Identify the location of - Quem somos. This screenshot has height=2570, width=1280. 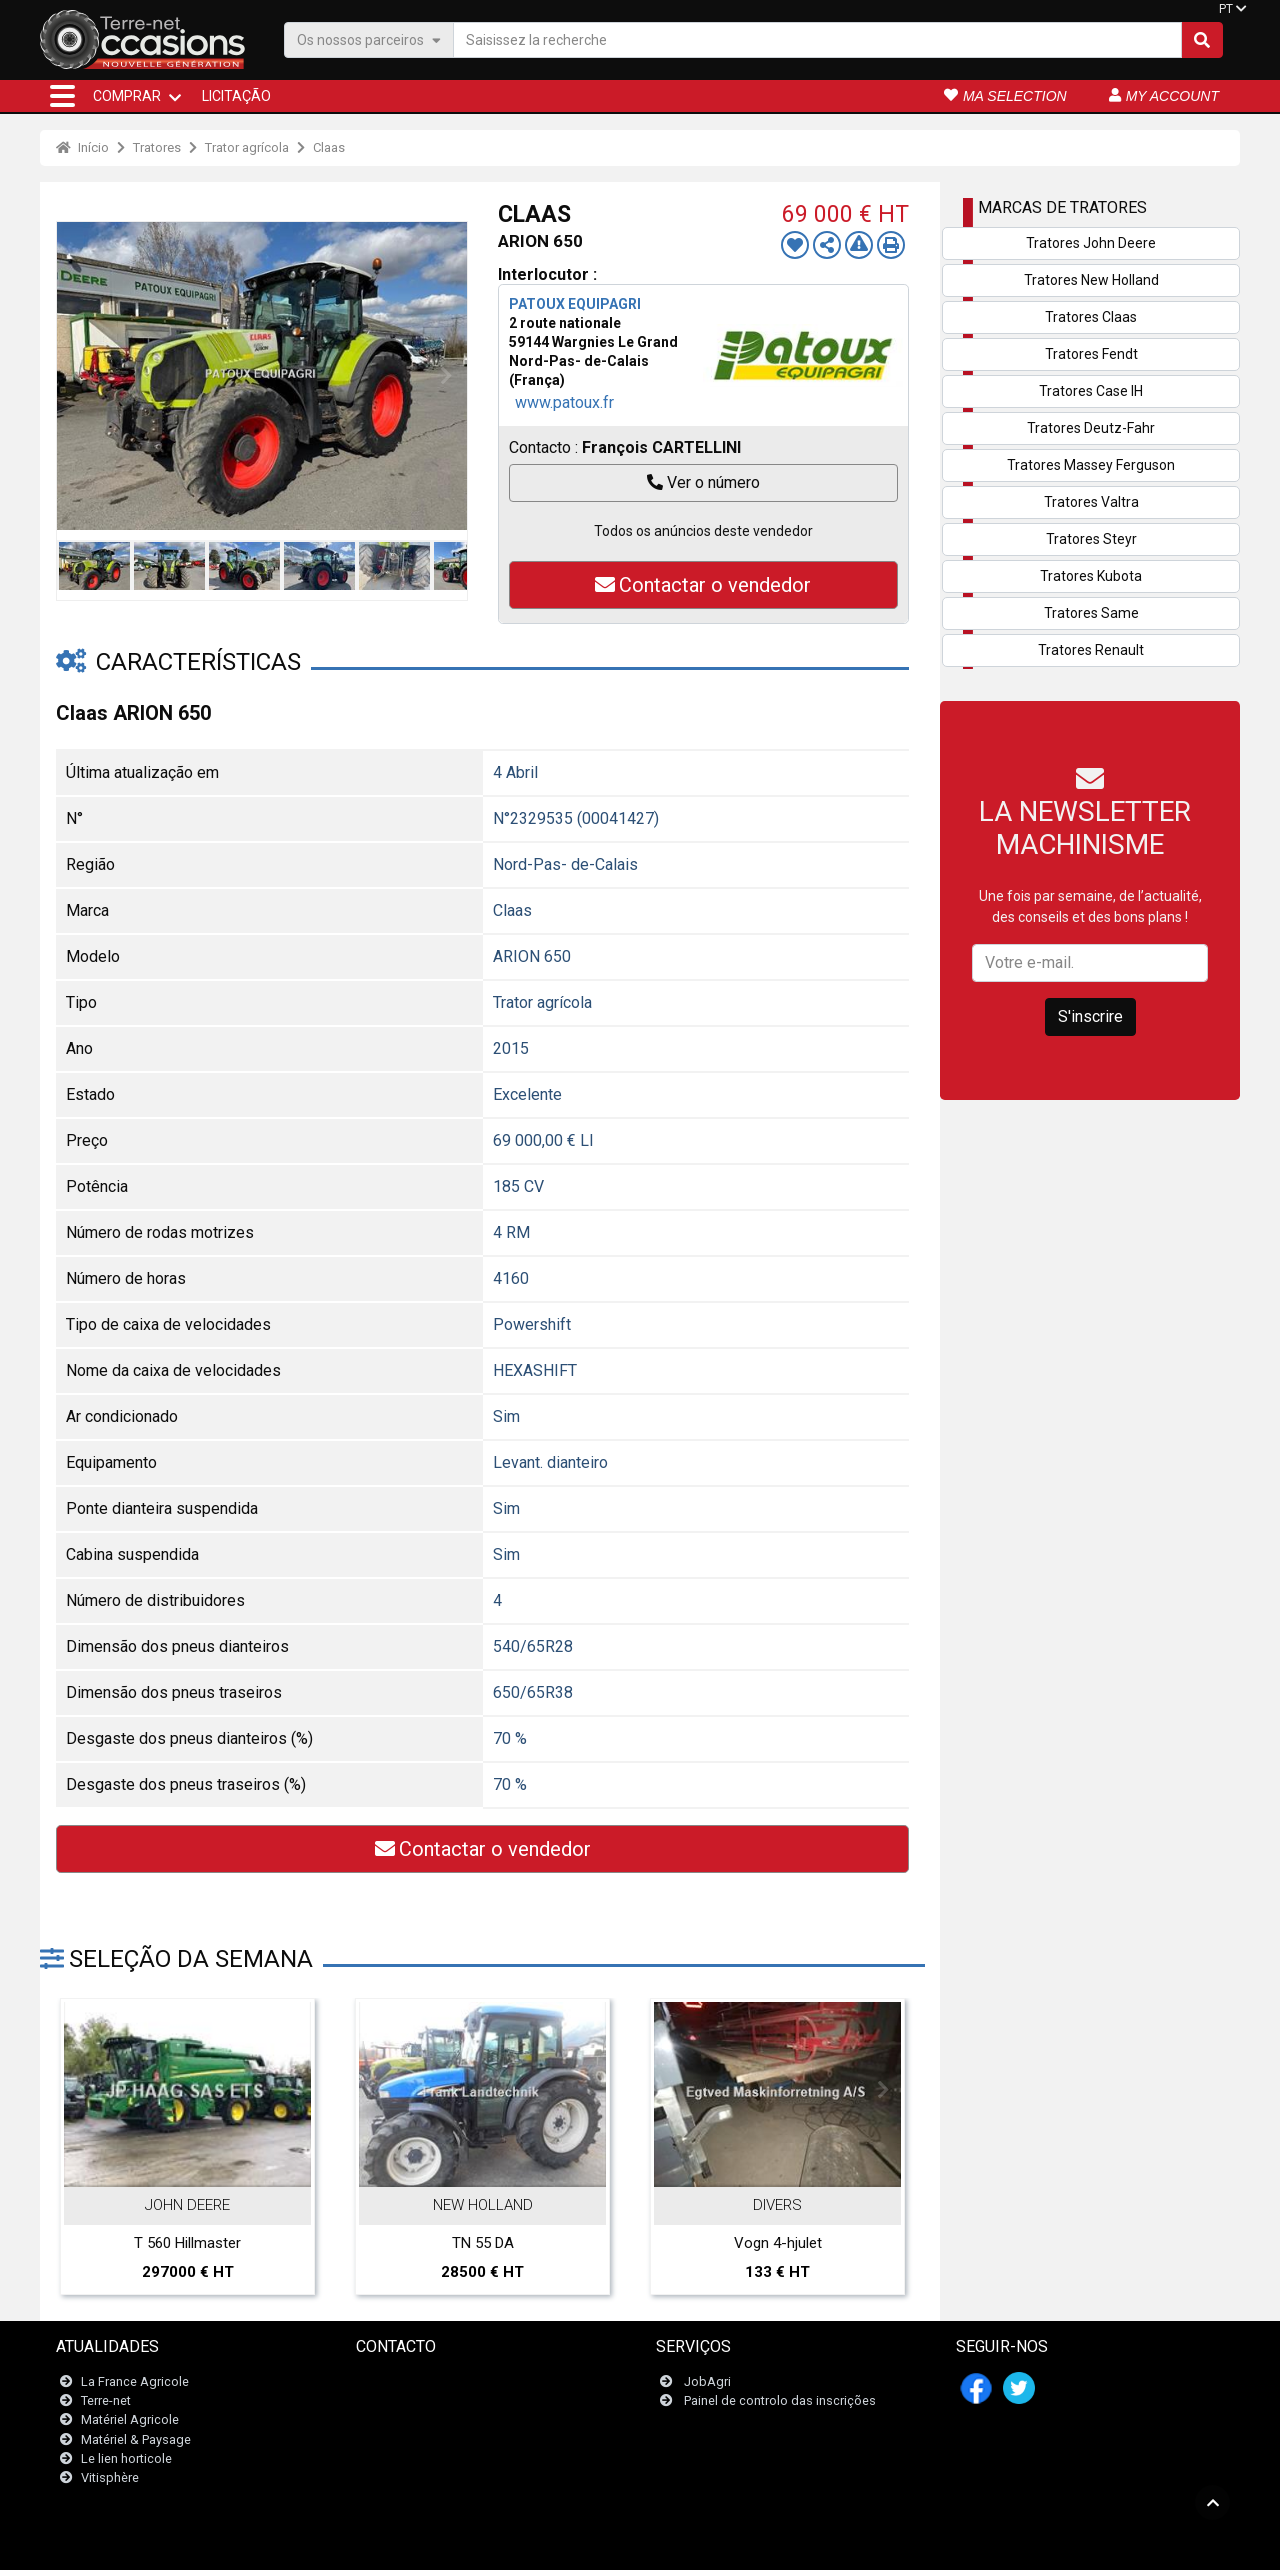
(853, 2544).